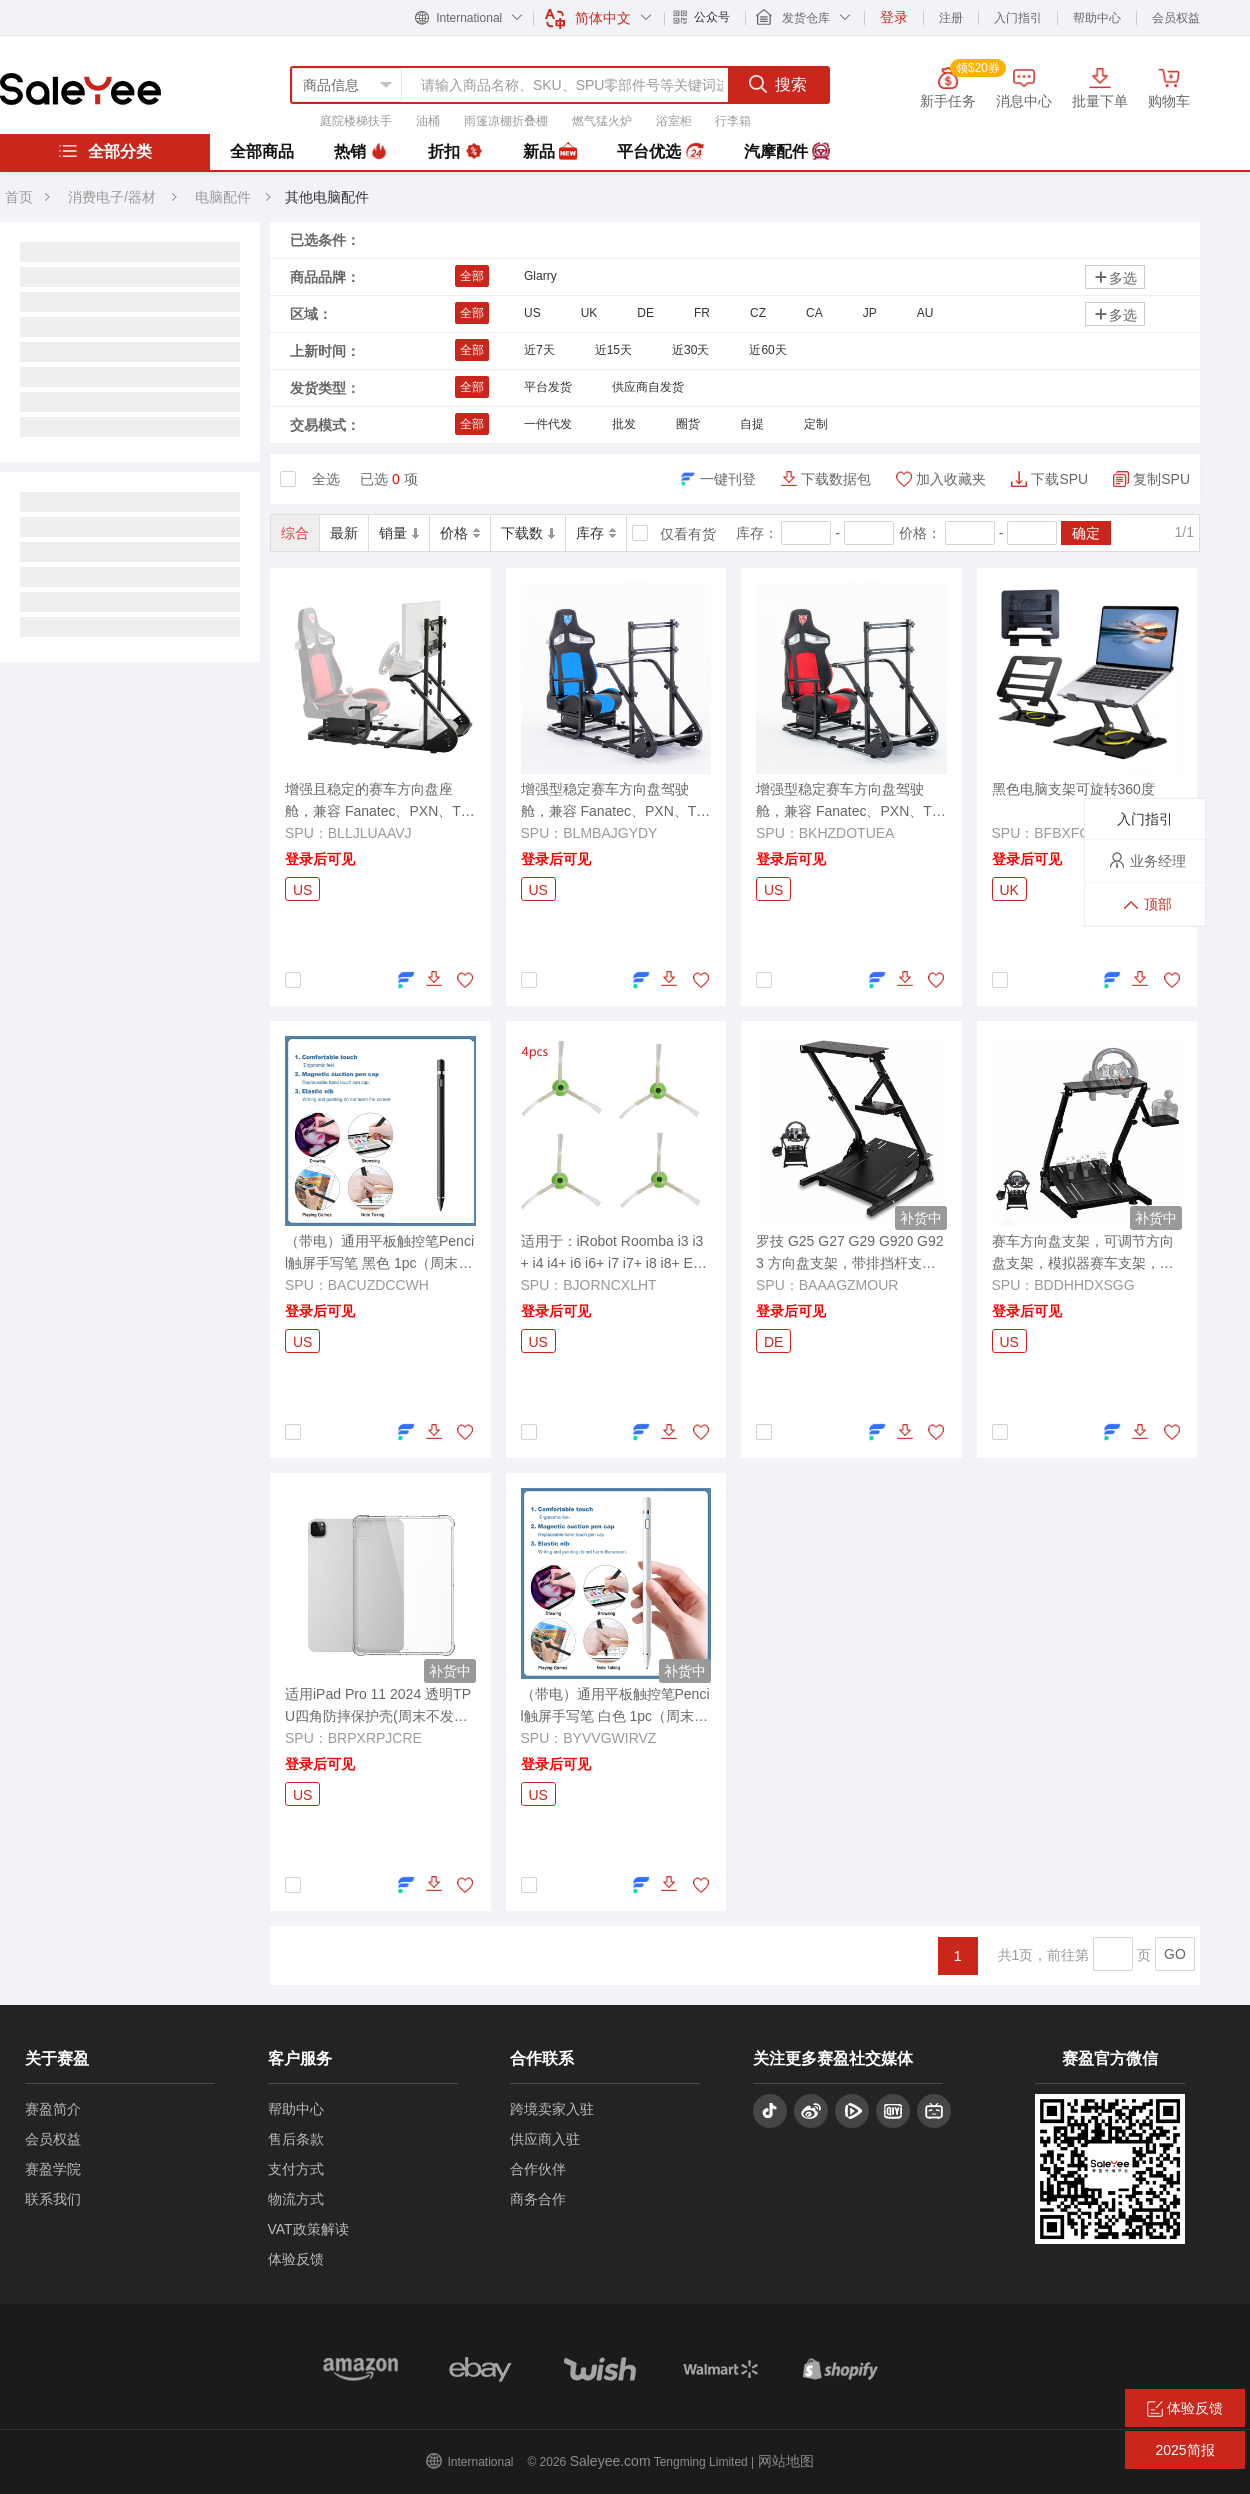  What do you see at coordinates (548, 424) in the screenshot?
I see `一件代发` at bounding box center [548, 424].